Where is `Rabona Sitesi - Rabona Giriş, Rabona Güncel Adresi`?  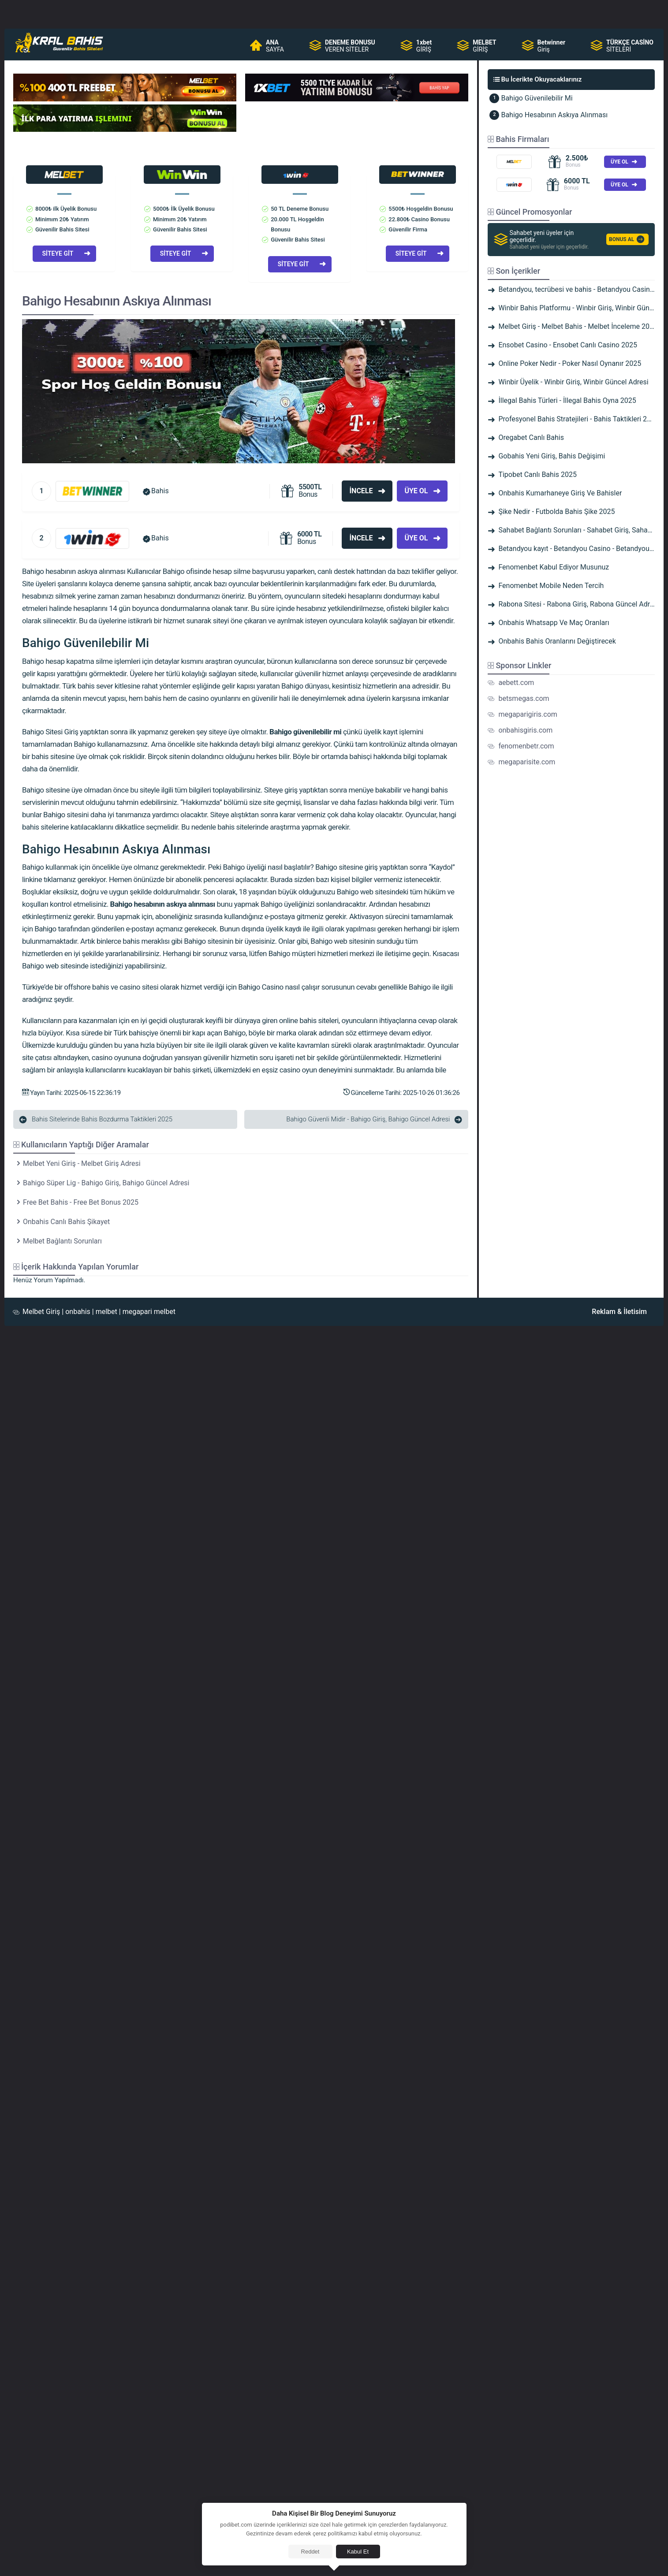
Rabona Sitesi - Rabona Giriş, Rabona Güncel Adresi is located at coordinates (578, 604).